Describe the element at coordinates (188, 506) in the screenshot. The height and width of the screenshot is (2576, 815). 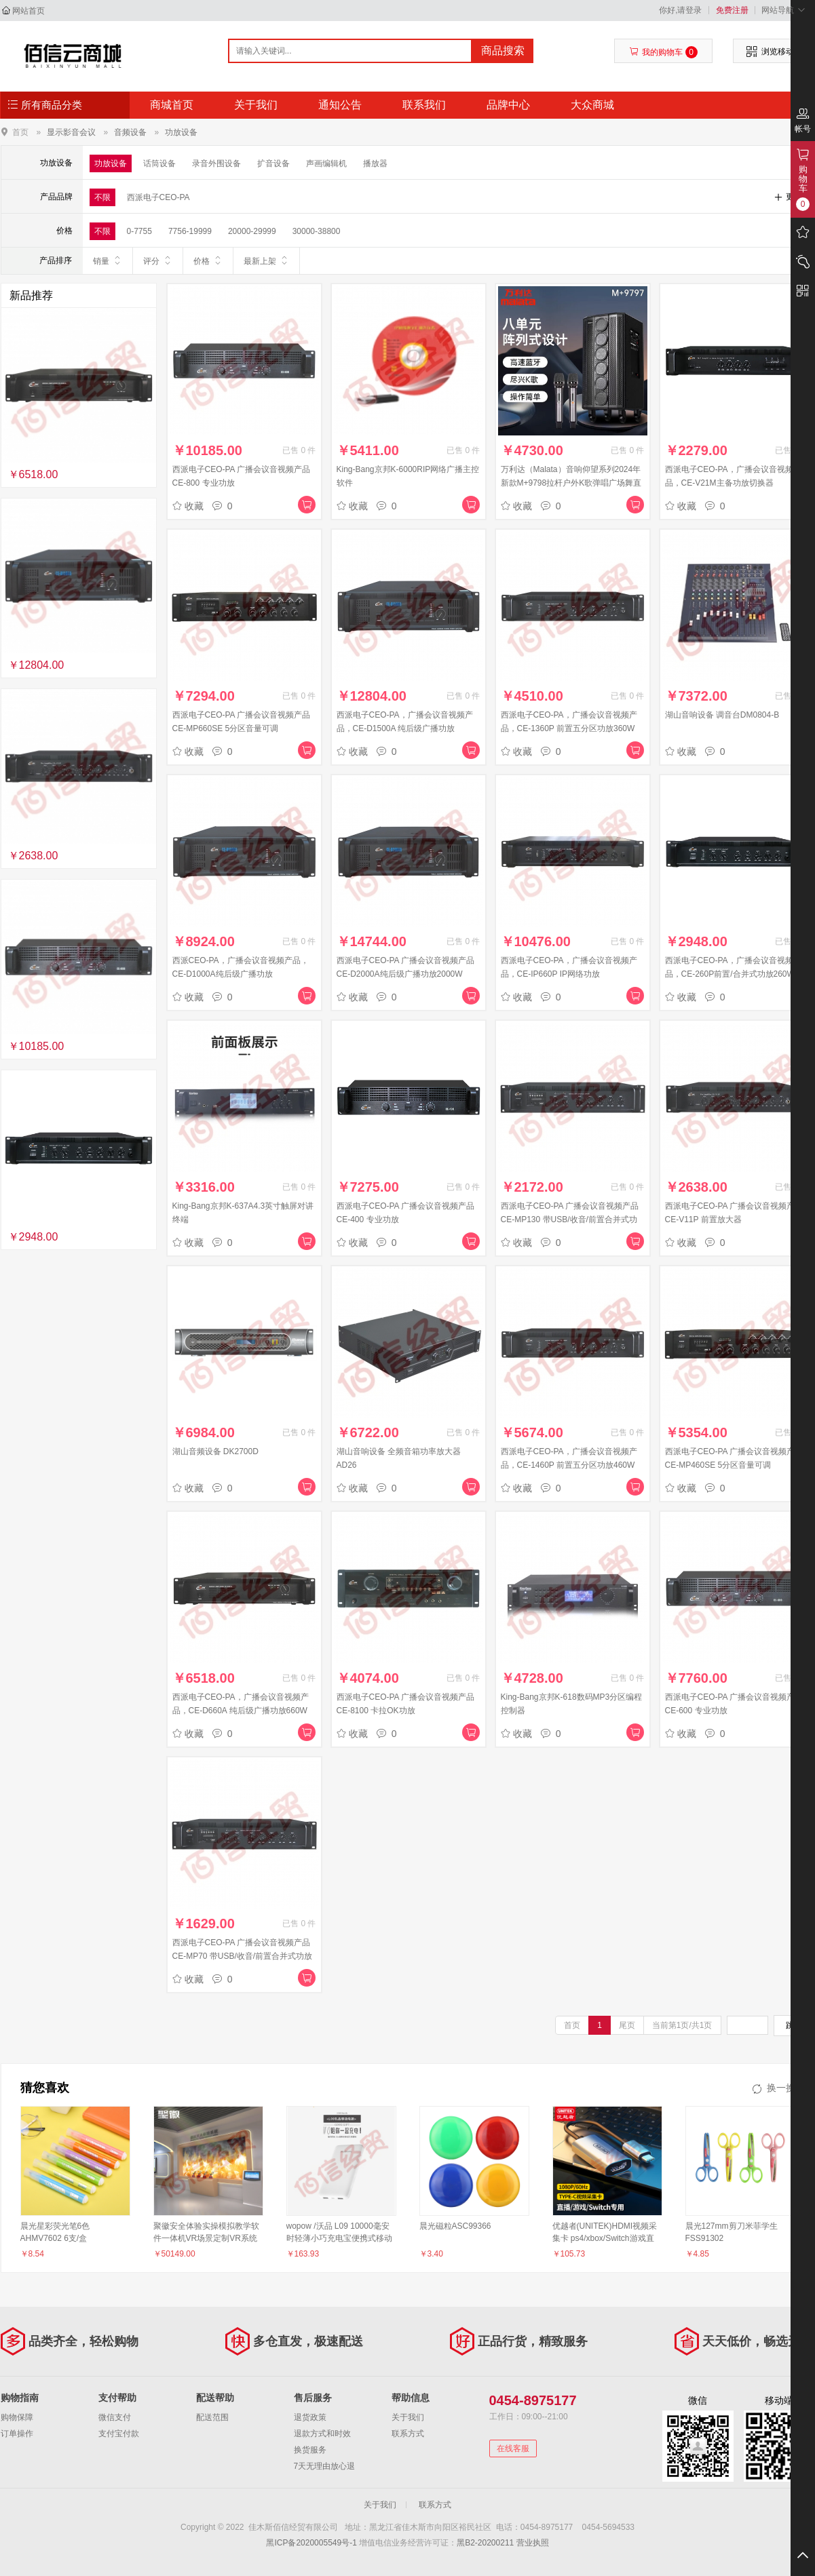
I see `收藏` at that location.